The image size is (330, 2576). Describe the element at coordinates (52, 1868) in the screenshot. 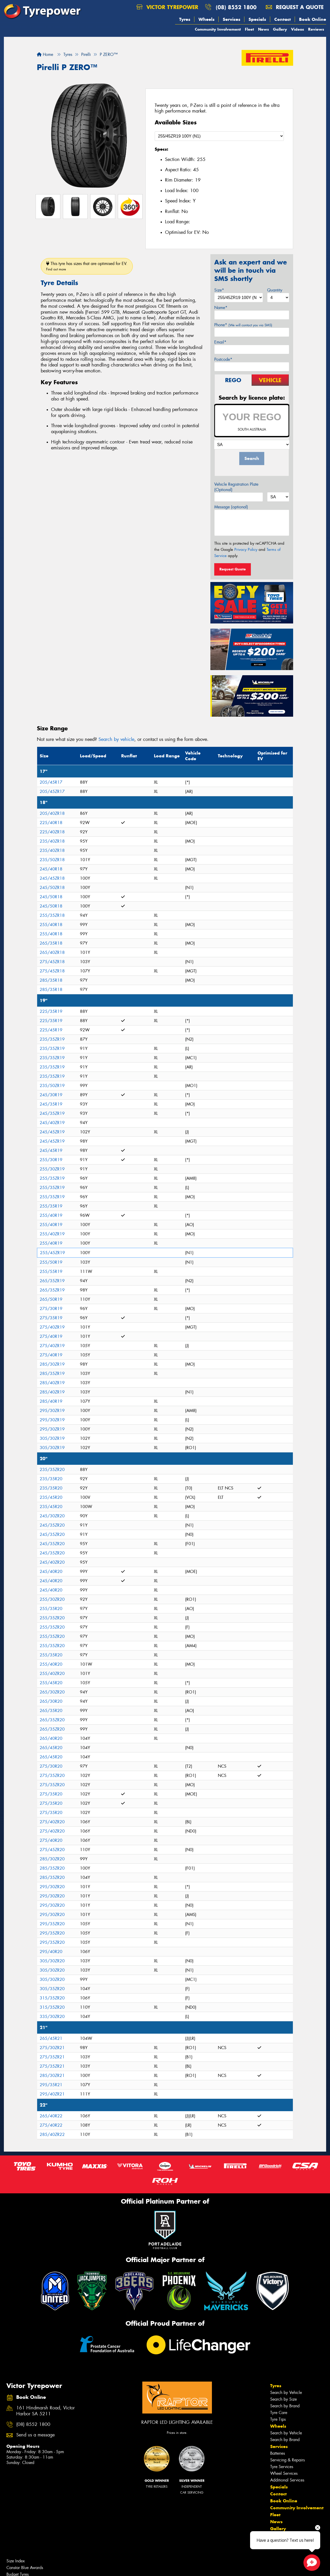

I see `285/35ZR20` at that location.